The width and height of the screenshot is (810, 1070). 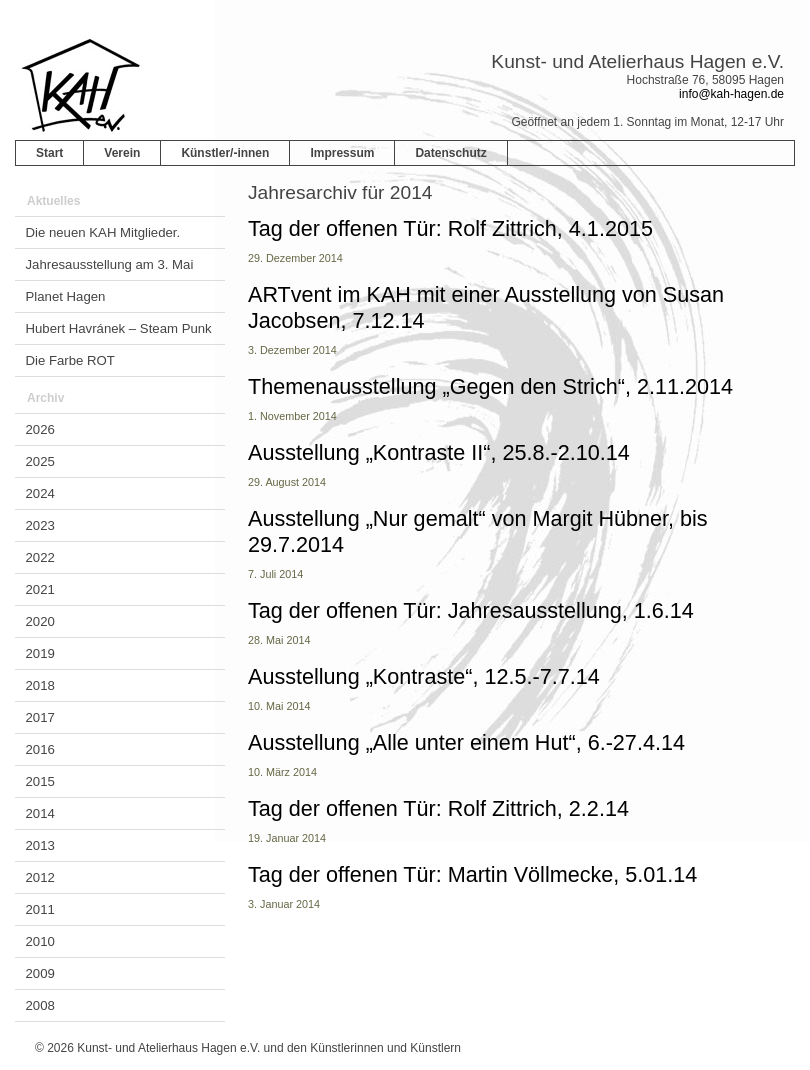 I want to click on 2022, so click(x=40, y=557).